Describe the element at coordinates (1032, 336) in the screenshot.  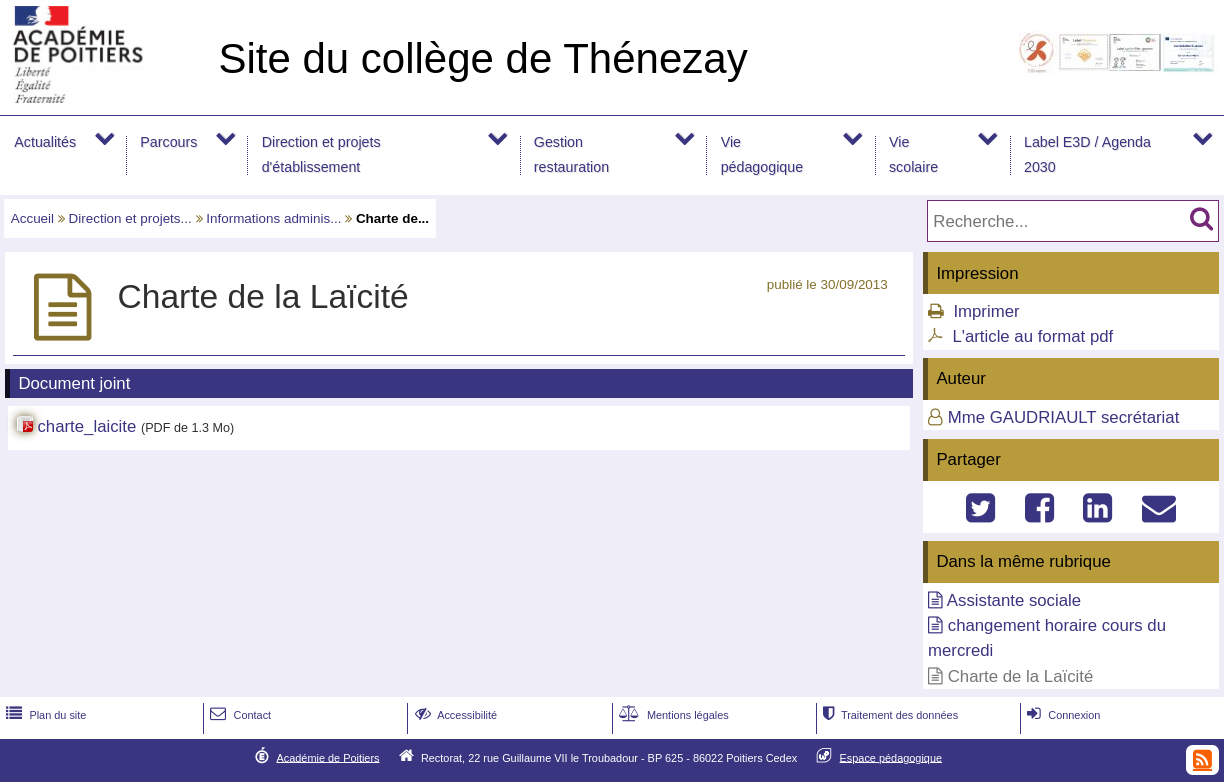
I see `L'article au format pdf` at that location.